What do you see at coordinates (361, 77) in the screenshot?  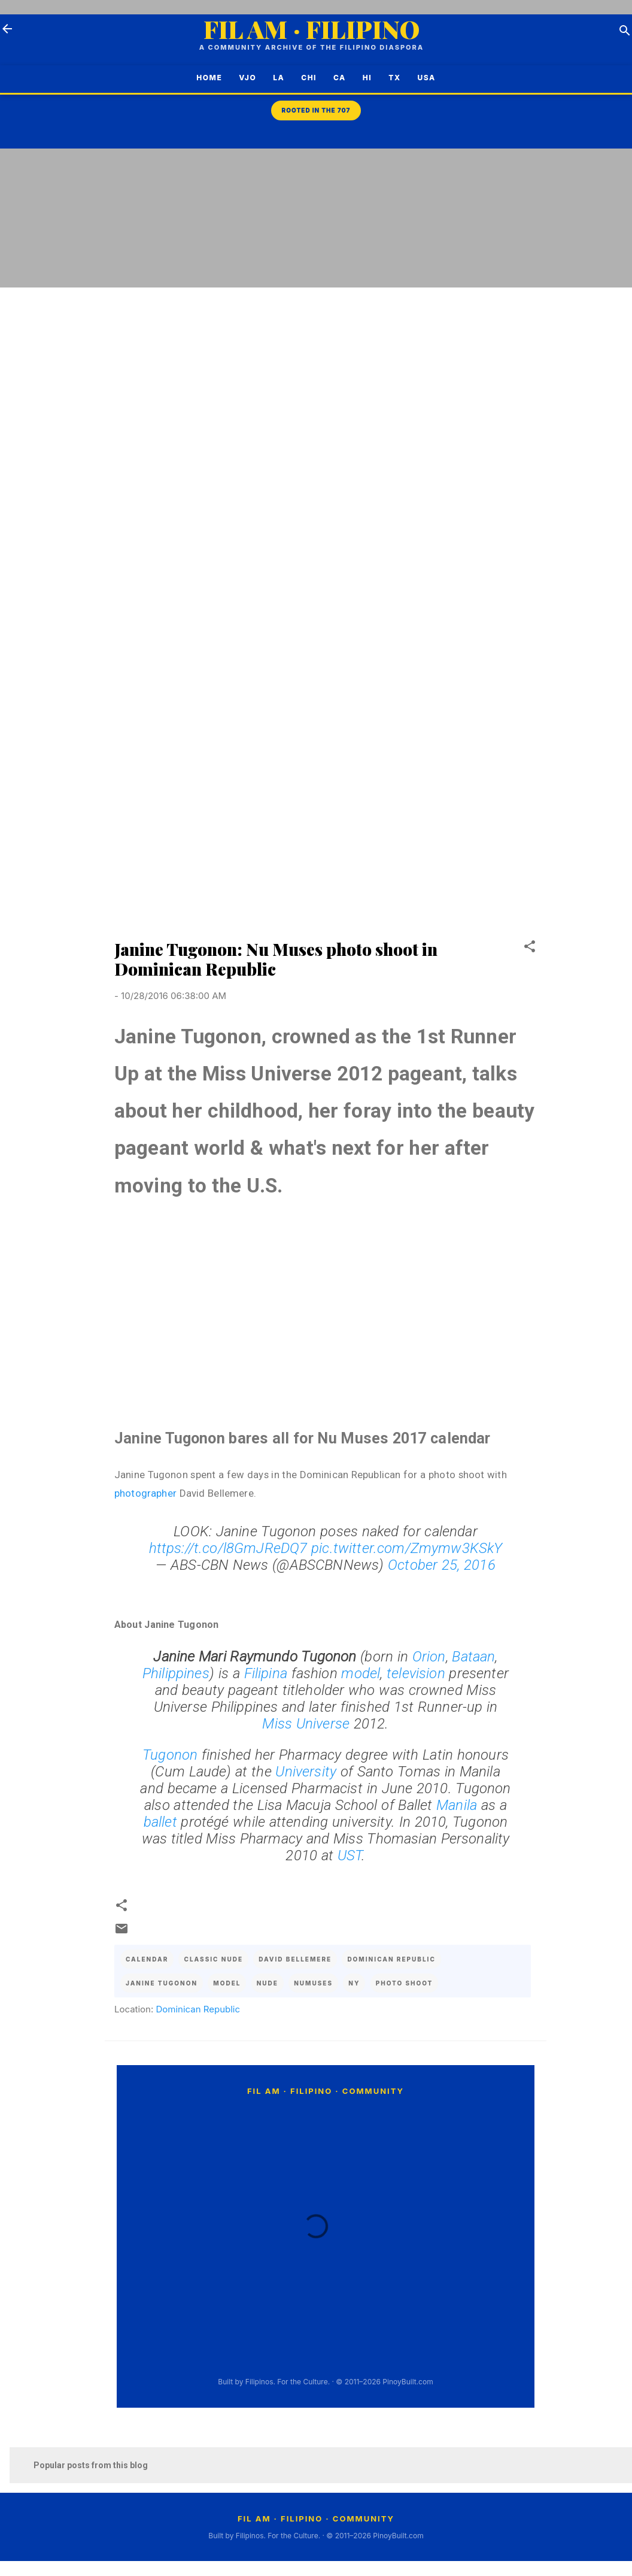 I see `HI` at bounding box center [361, 77].